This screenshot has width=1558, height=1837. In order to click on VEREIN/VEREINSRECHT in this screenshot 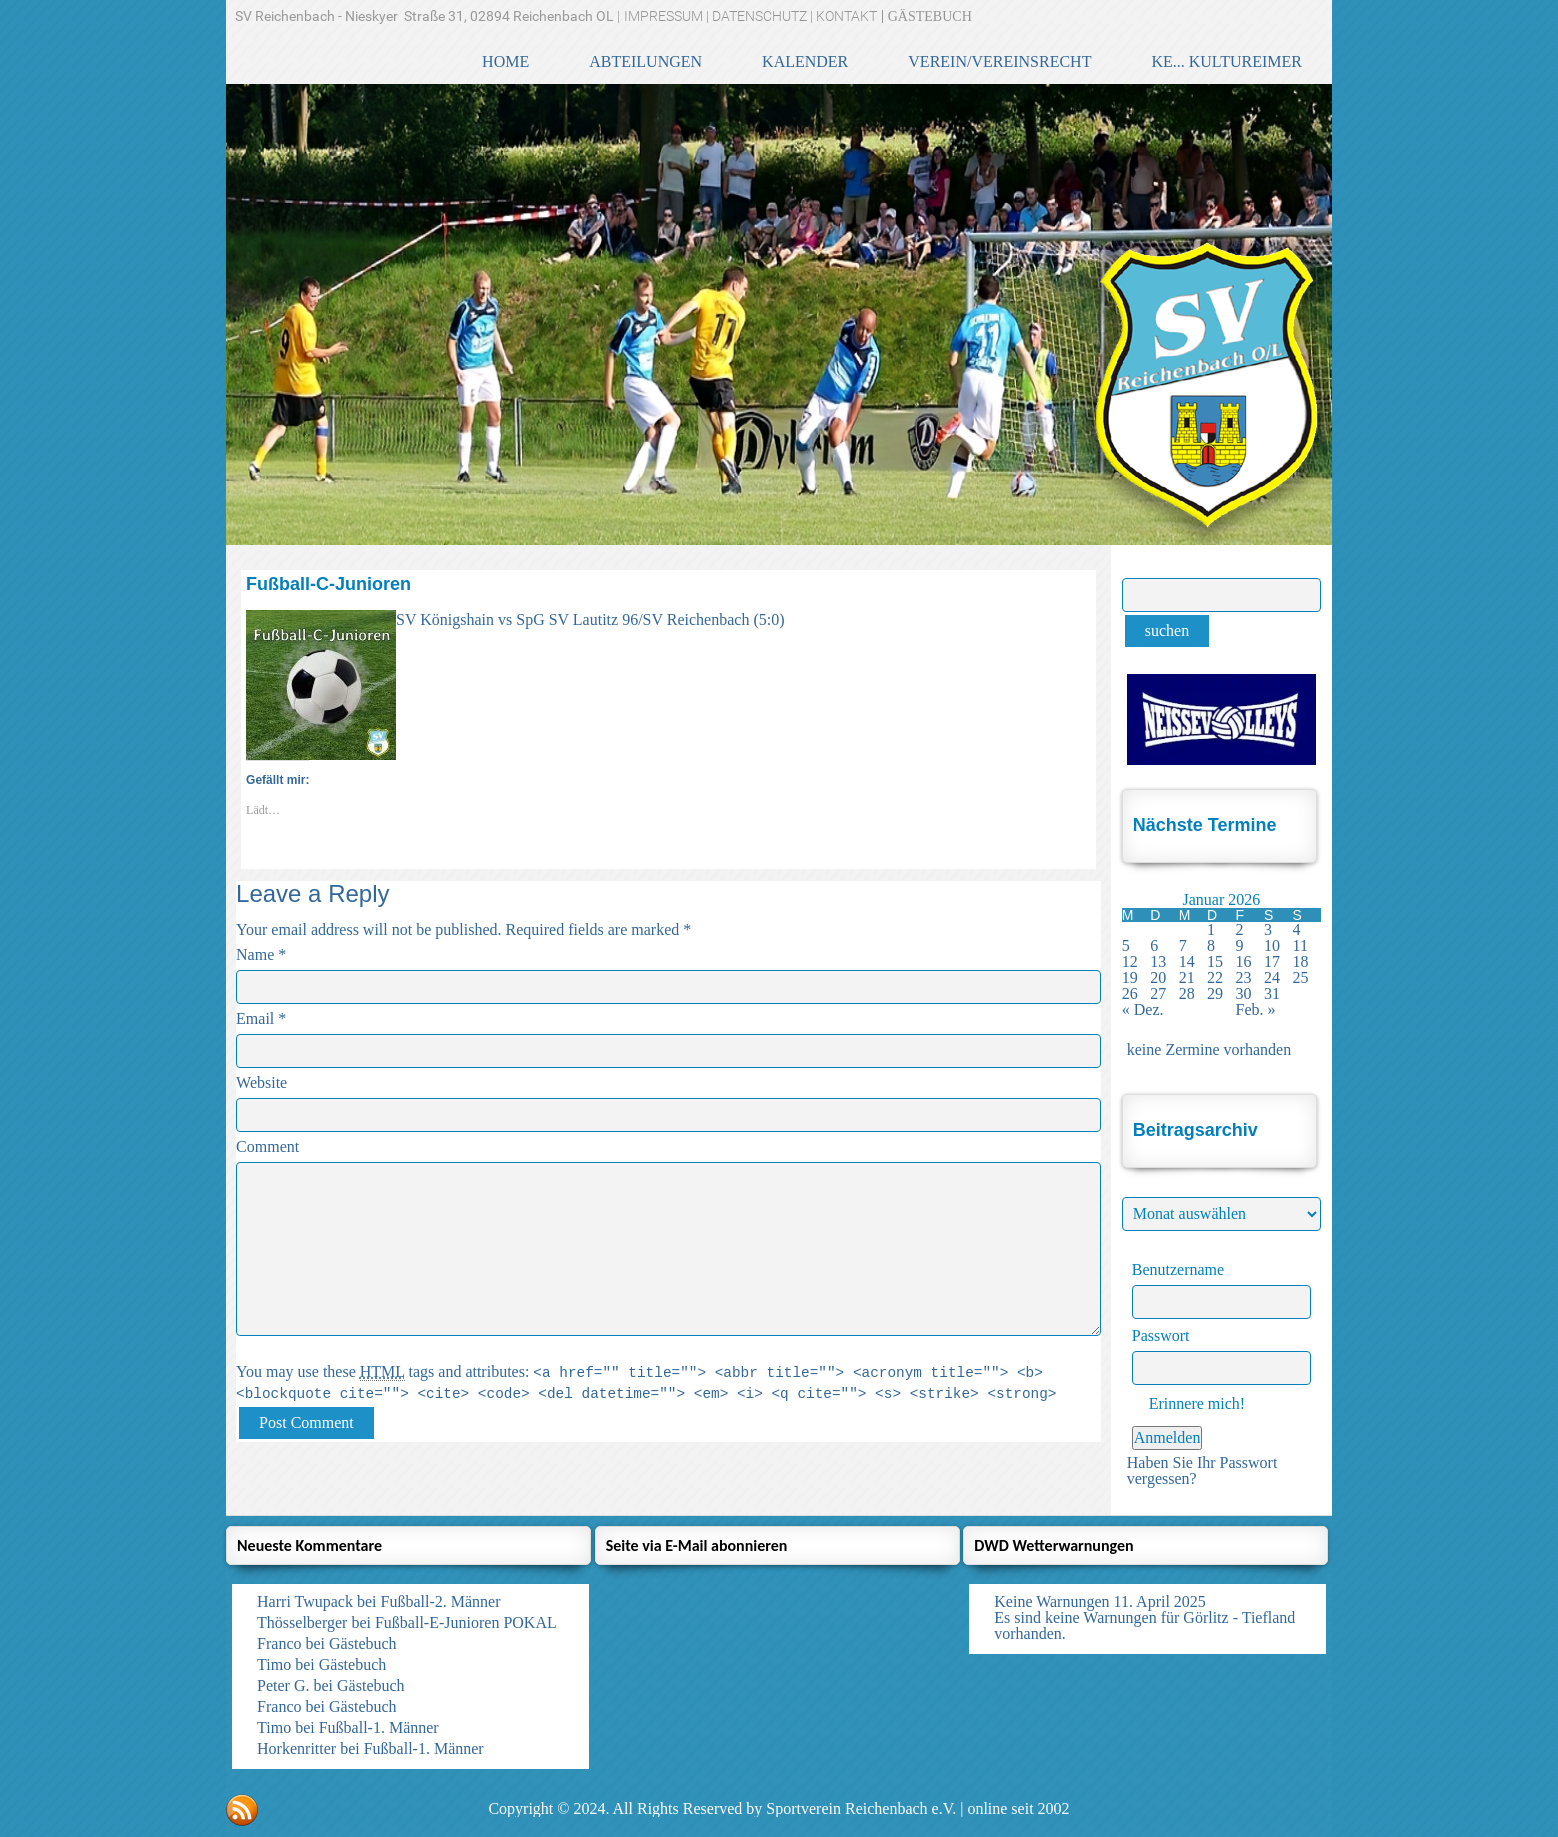, I will do `click(999, 61)`.